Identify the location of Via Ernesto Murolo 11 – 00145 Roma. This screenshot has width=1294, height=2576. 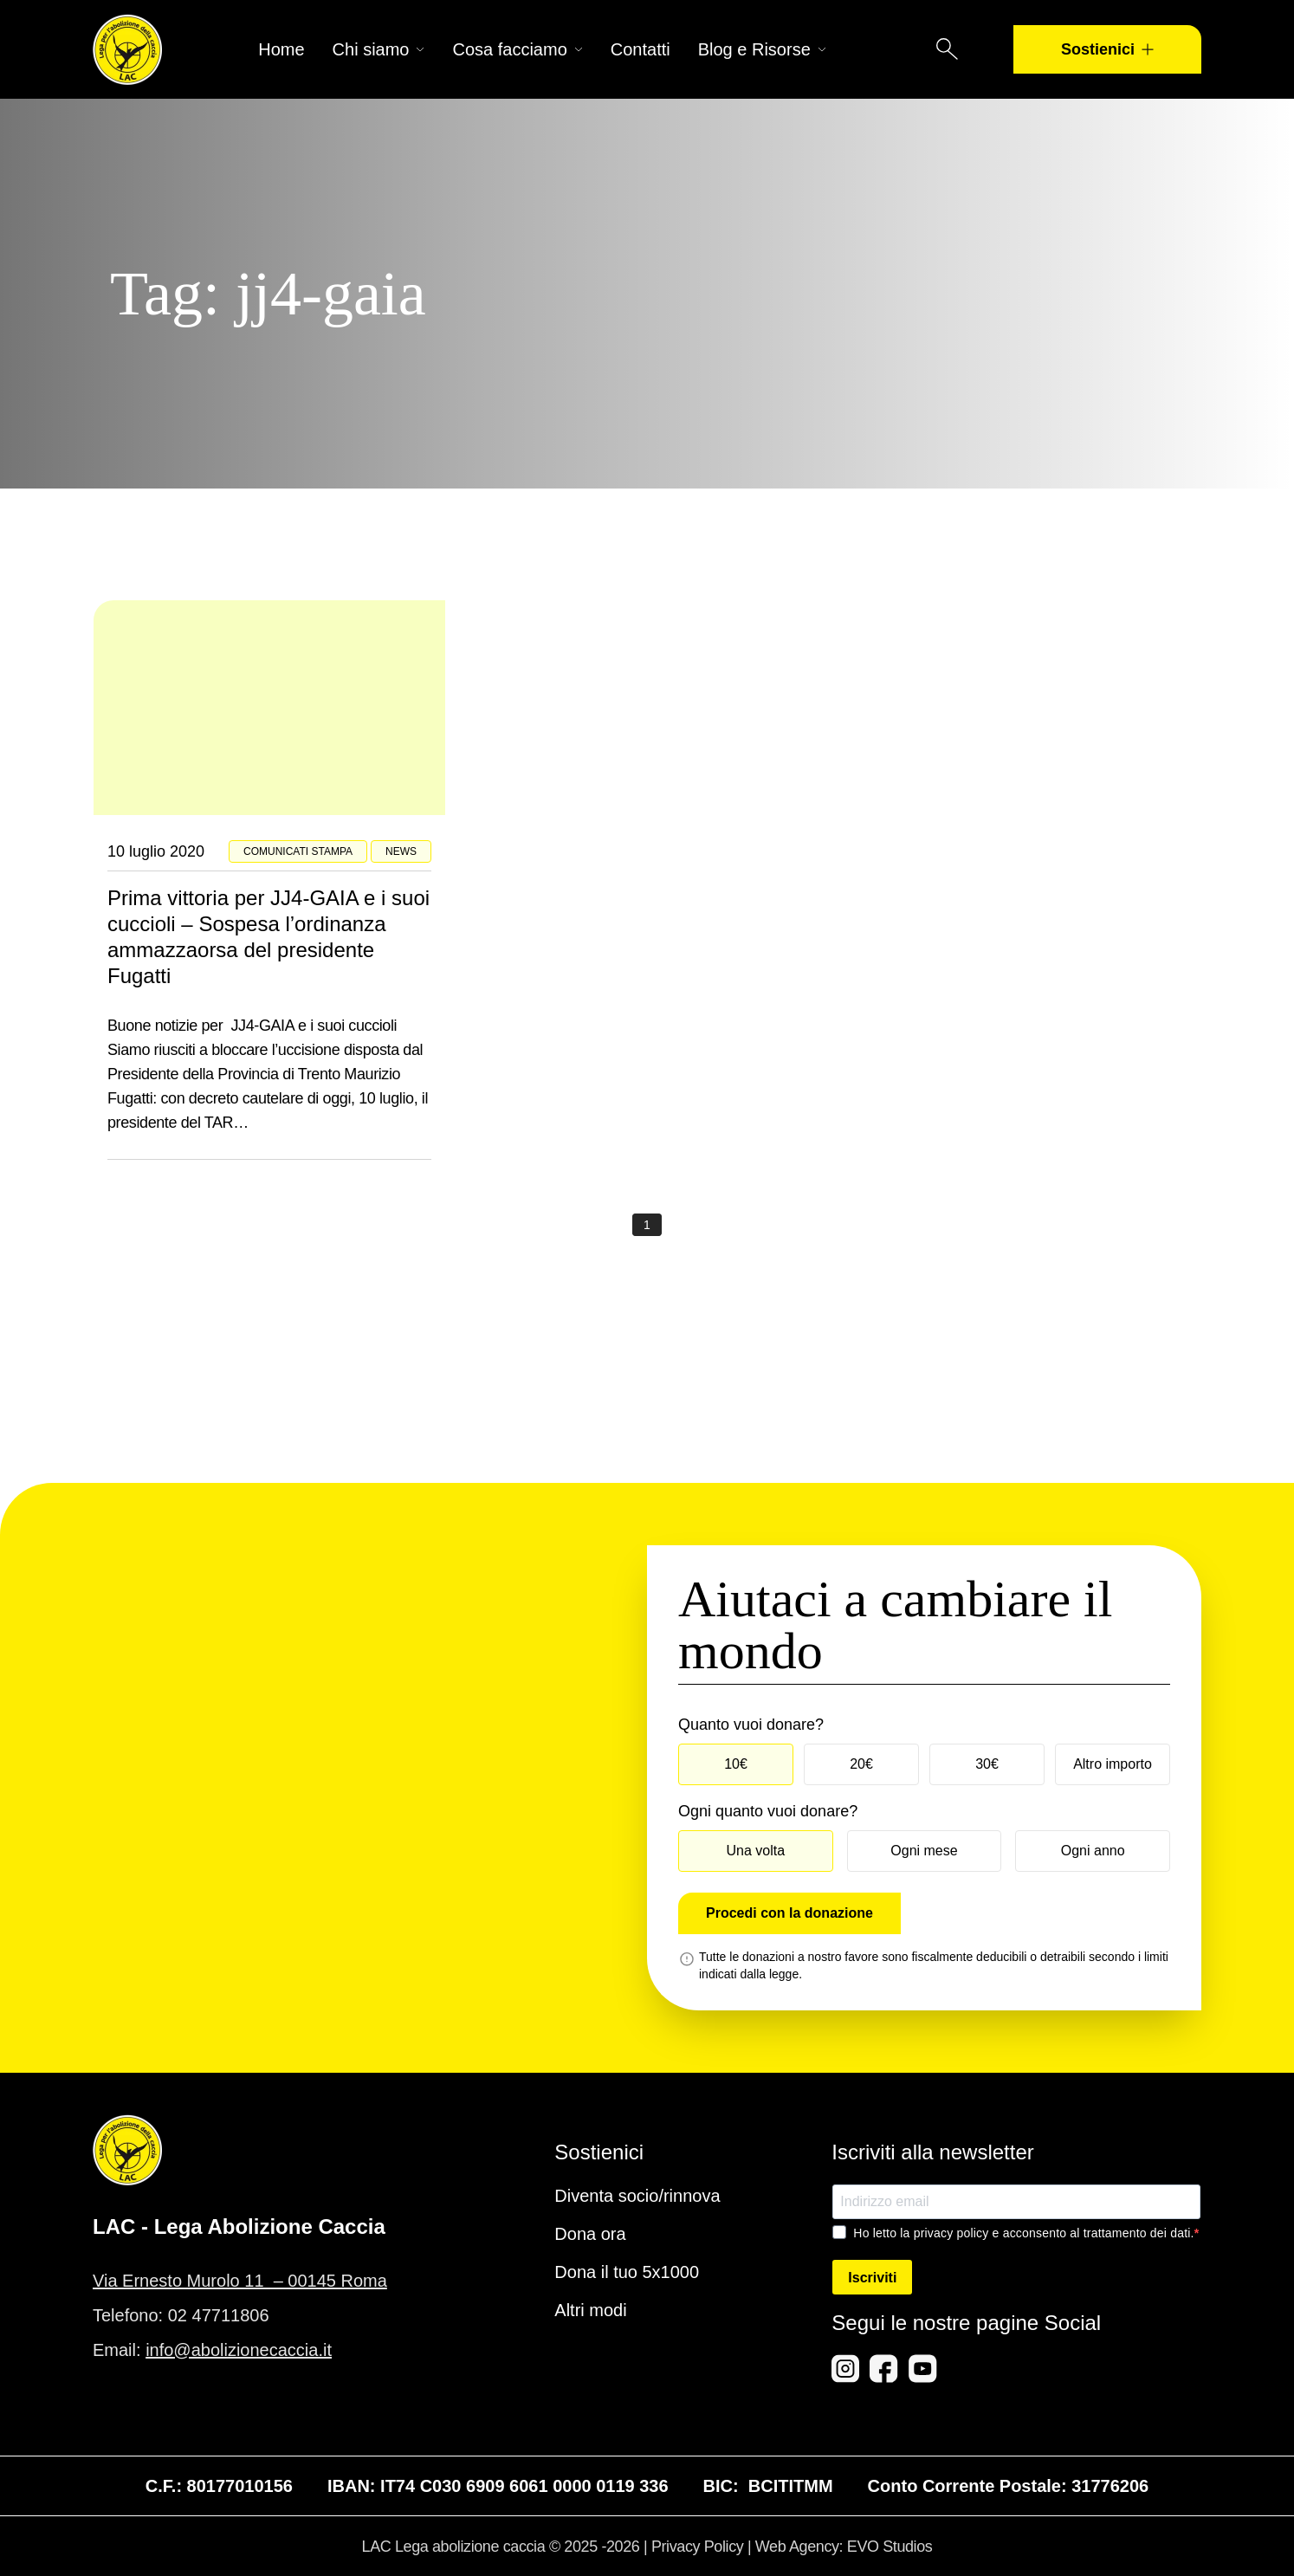
(240, 2280).